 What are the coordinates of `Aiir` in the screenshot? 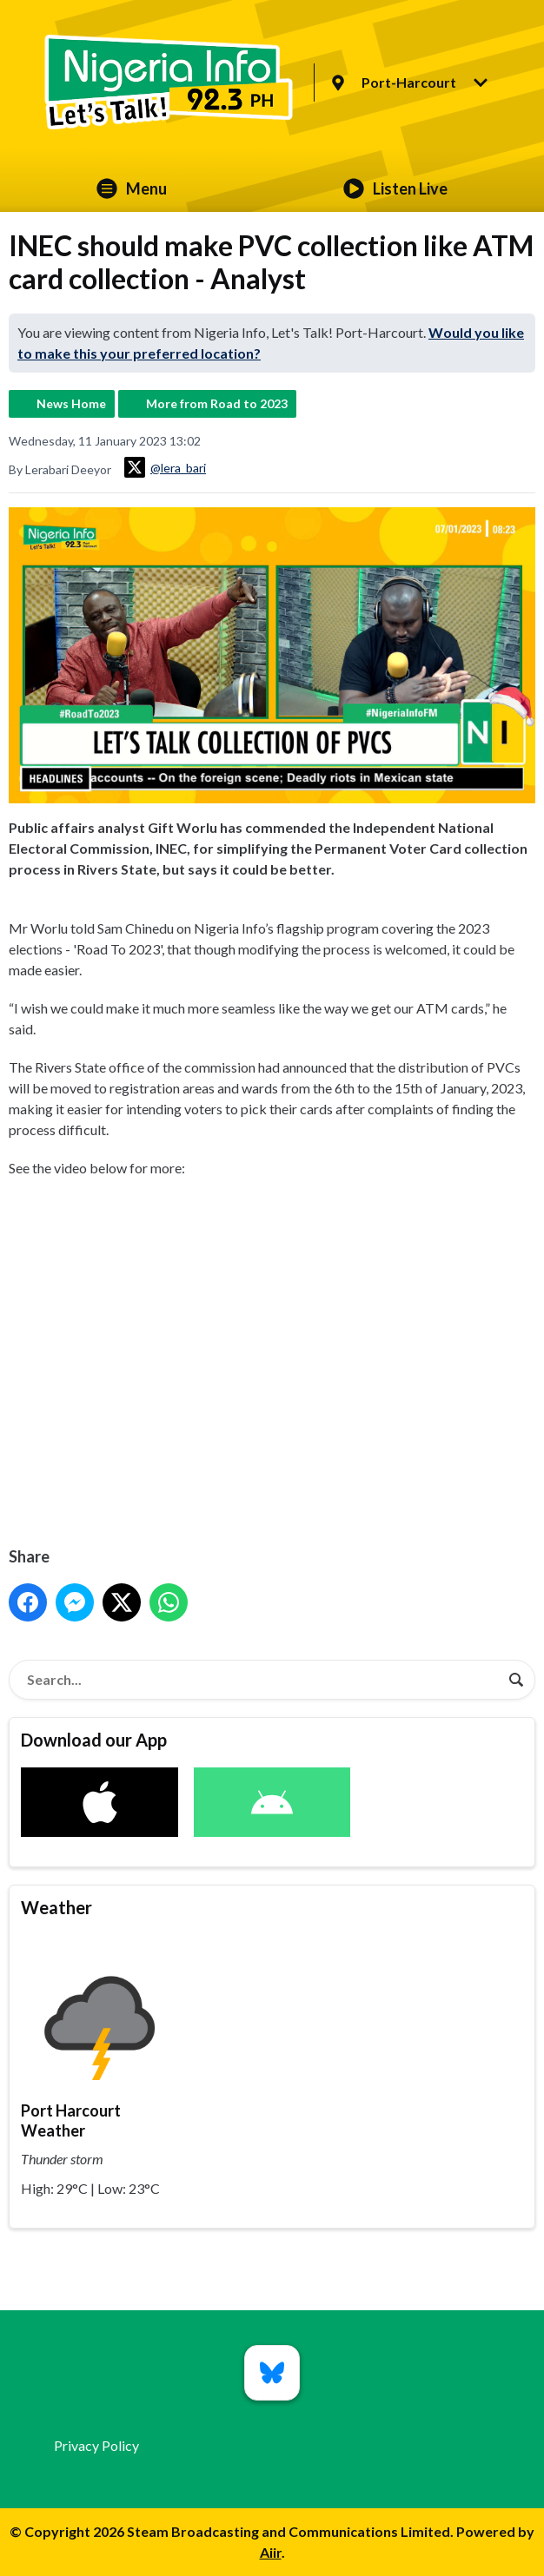 It's located at (271, 2552).